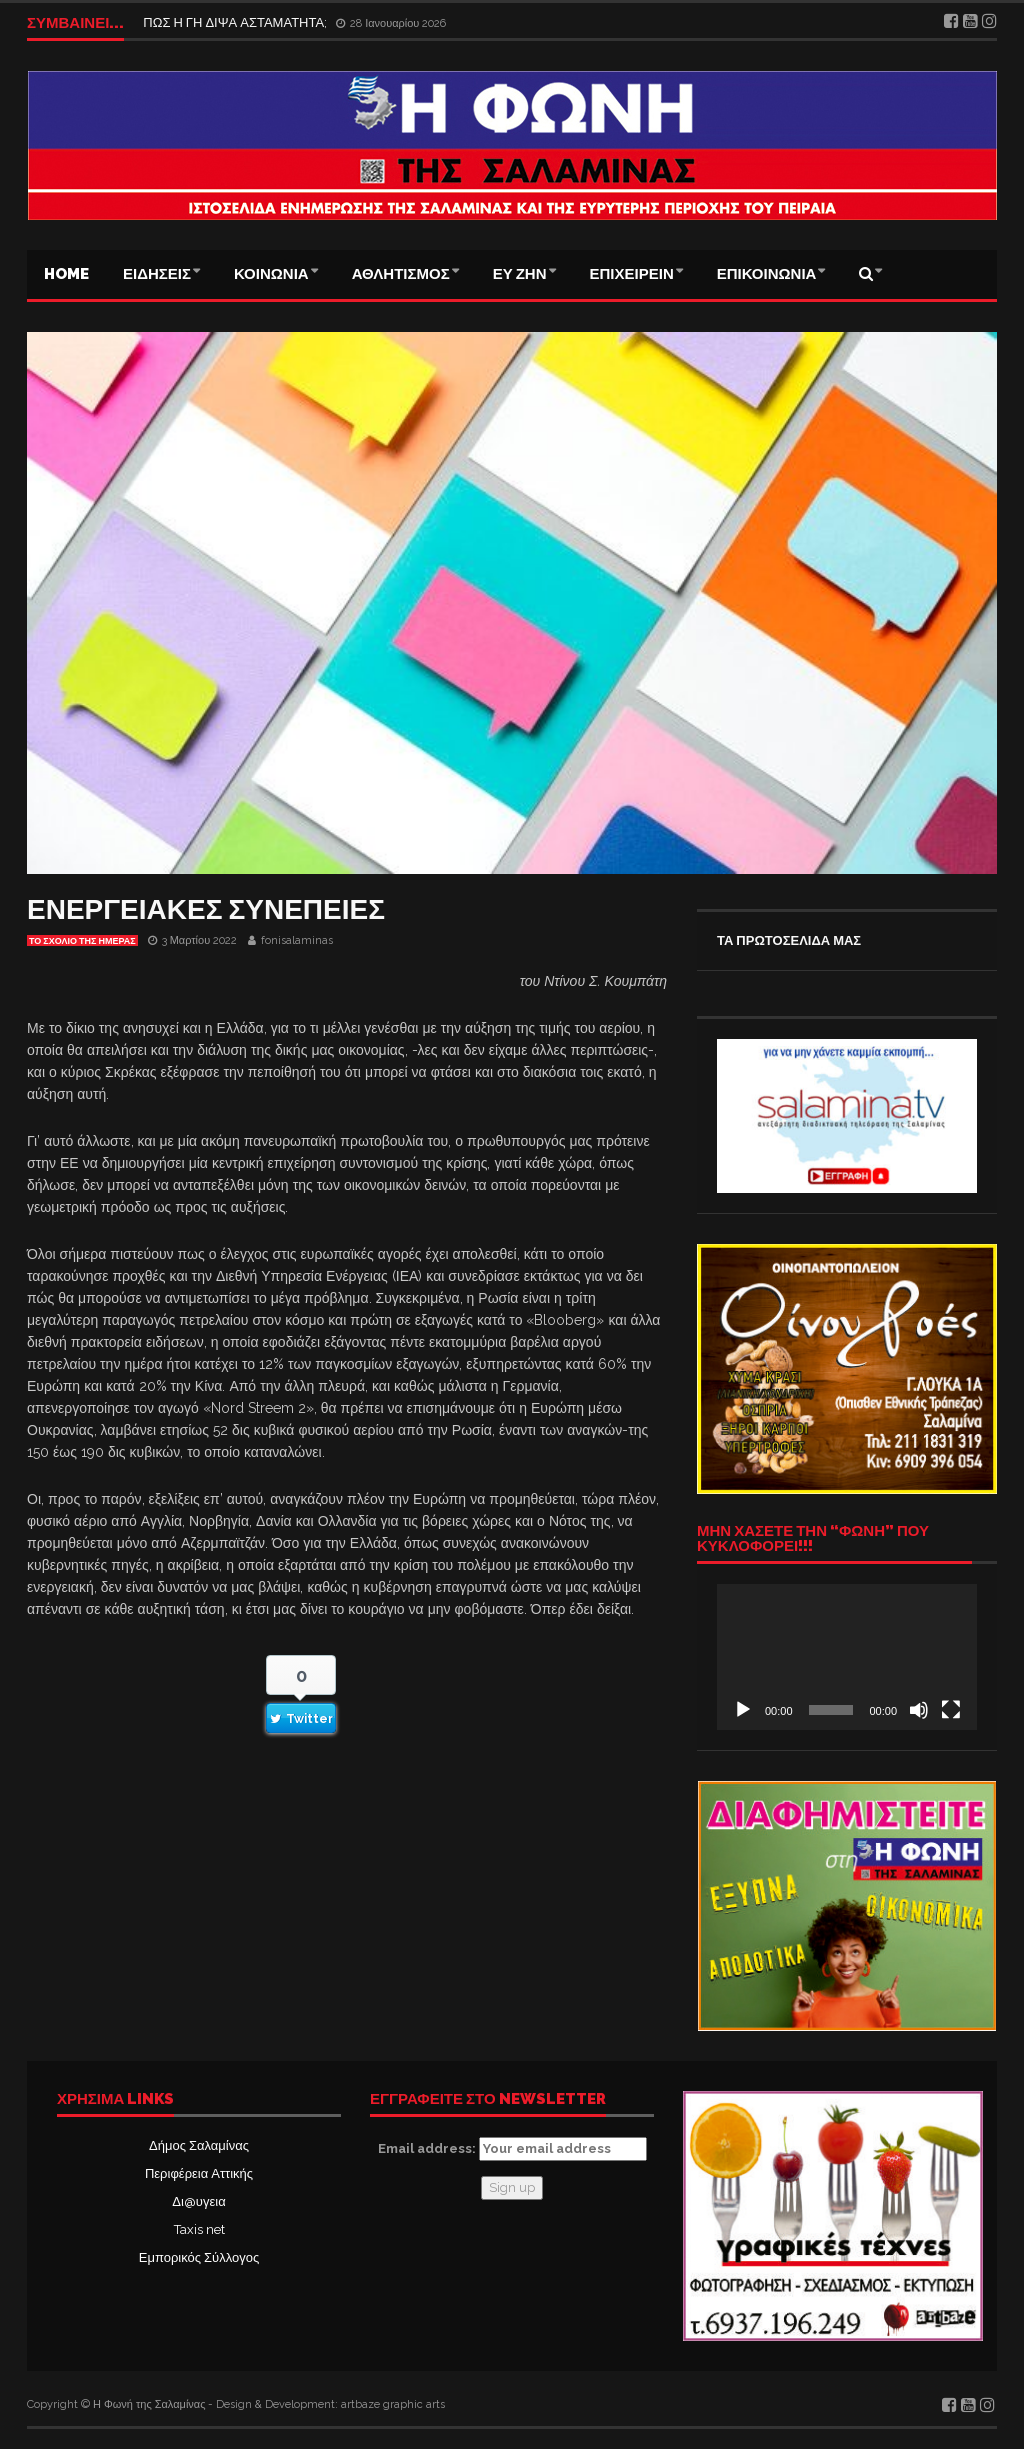  I want to click on Δι@υγεια, so click(198, 2201).